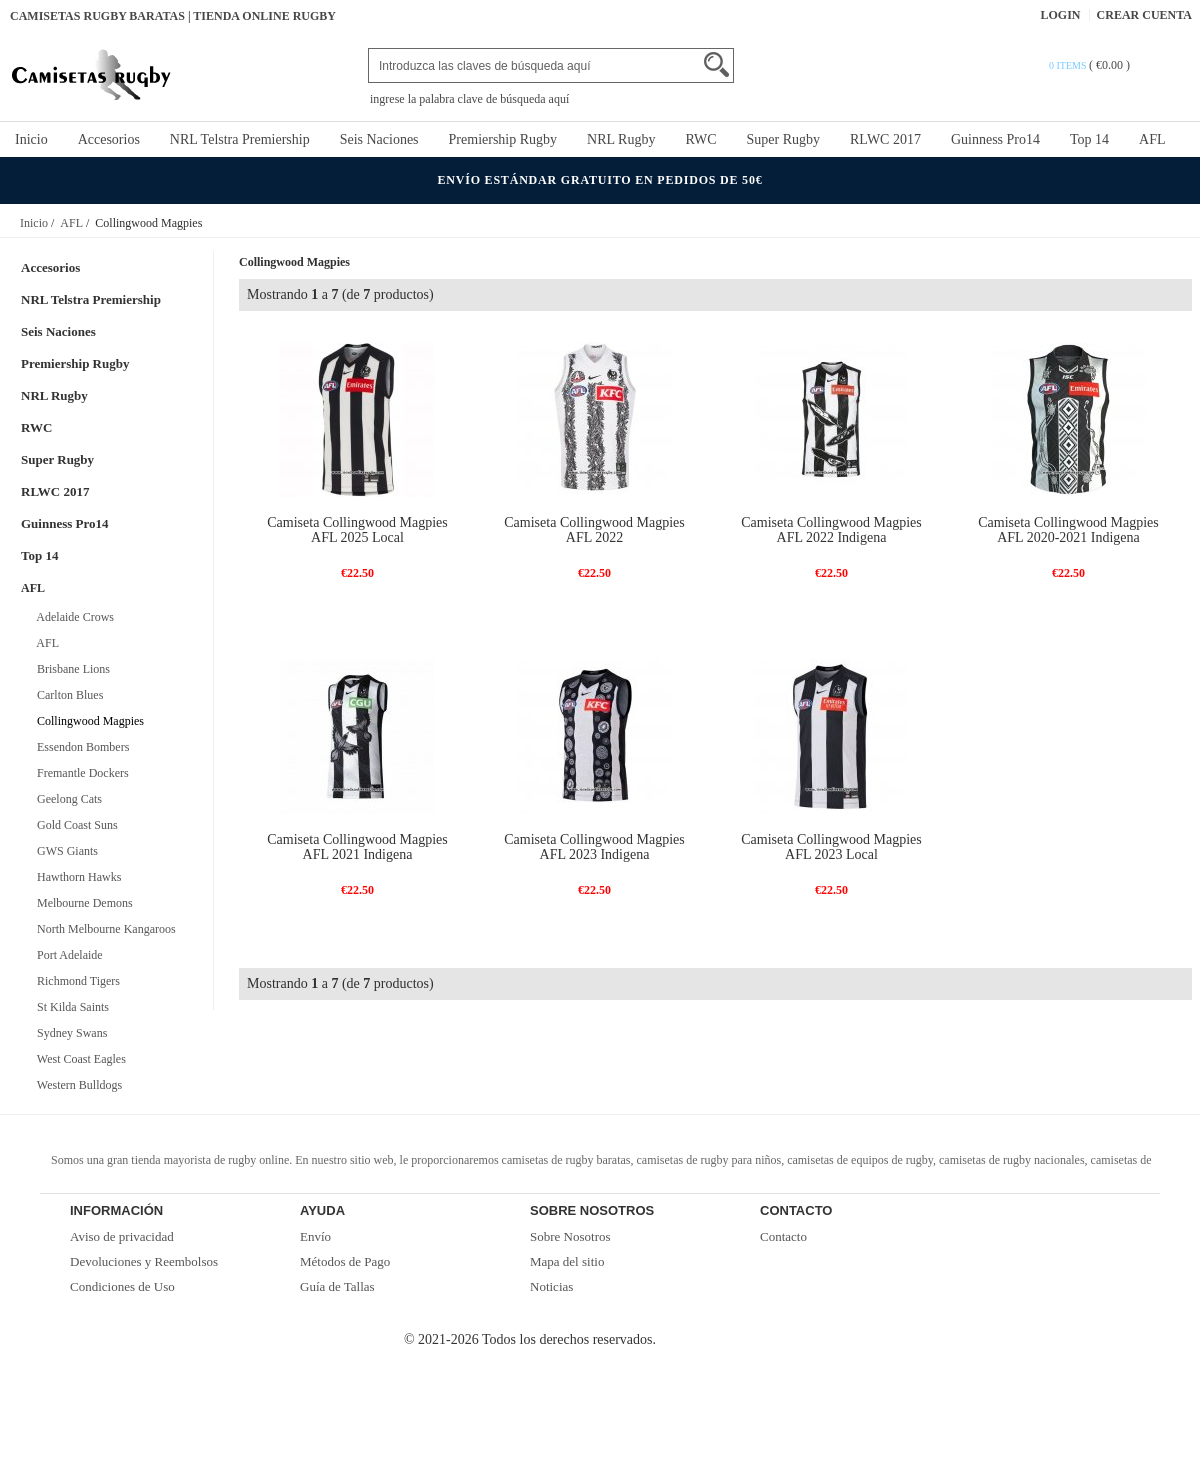  What do you see at coordinates (122, 1286) in the screenshot?
I see `Condiciones de Uso` at bounding box center [122, 1286].